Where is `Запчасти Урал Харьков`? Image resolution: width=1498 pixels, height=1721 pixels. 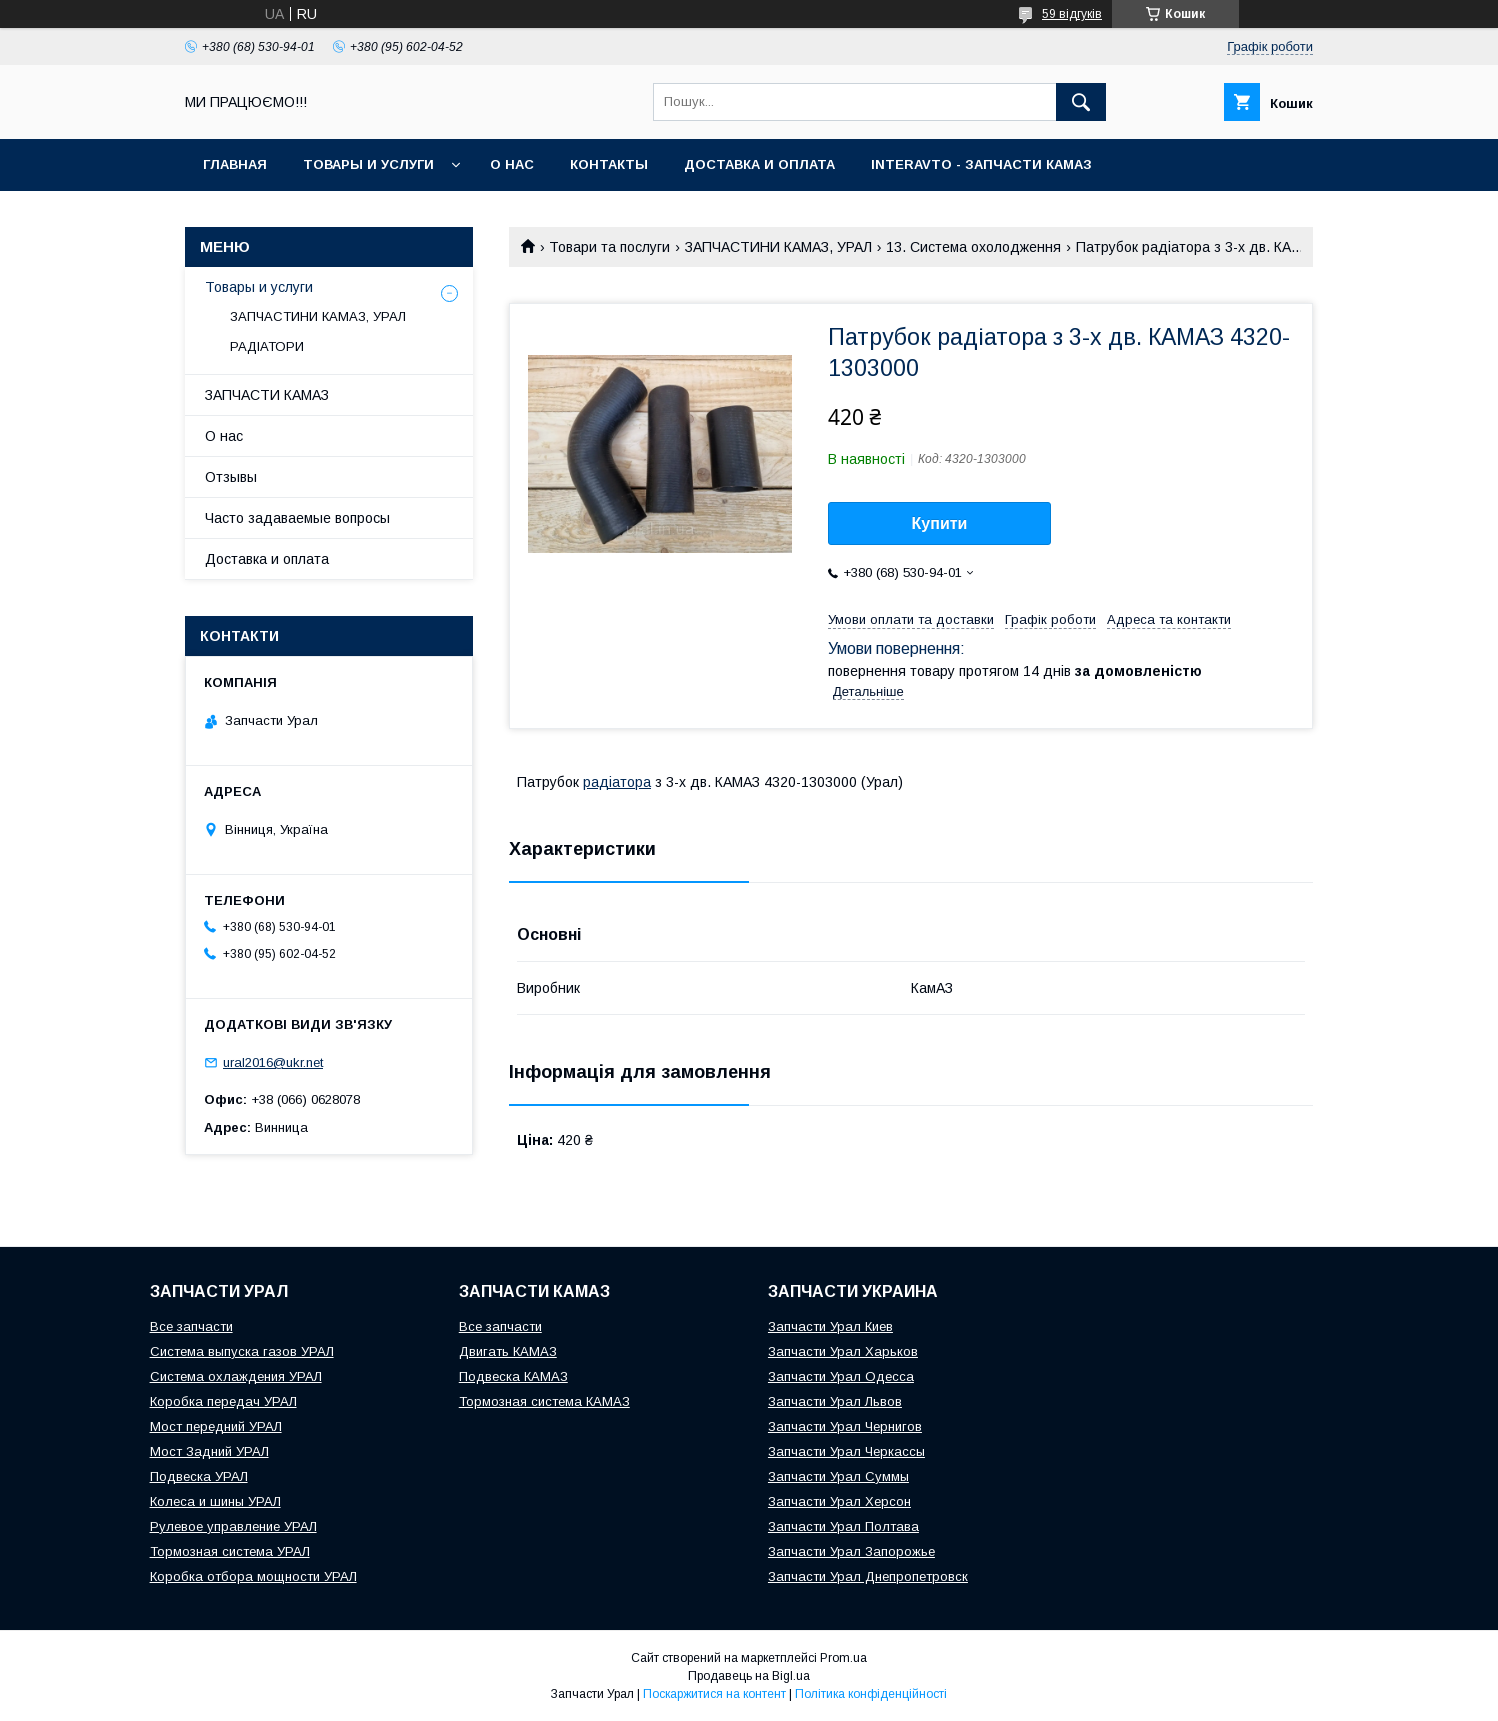 Запчасти Урал Харьков is located at coordinates (843, 1351).